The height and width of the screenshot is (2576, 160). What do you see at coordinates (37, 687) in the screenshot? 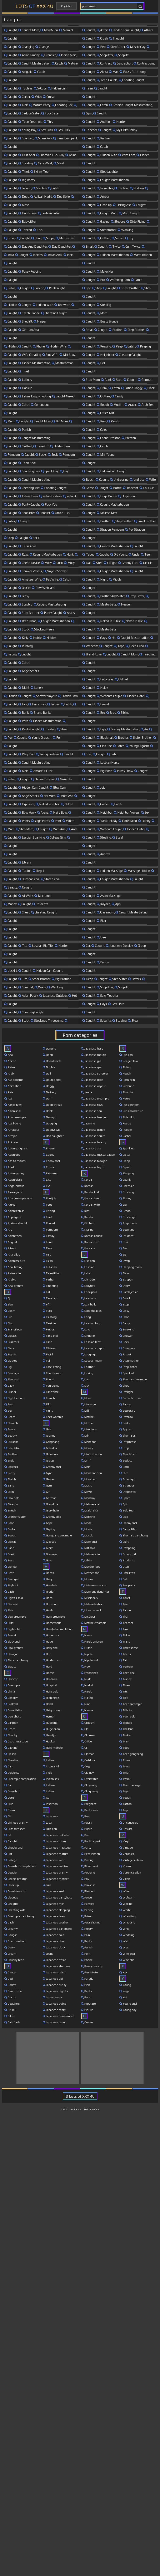
I see `Lonely` at bounding box center [37, 687].